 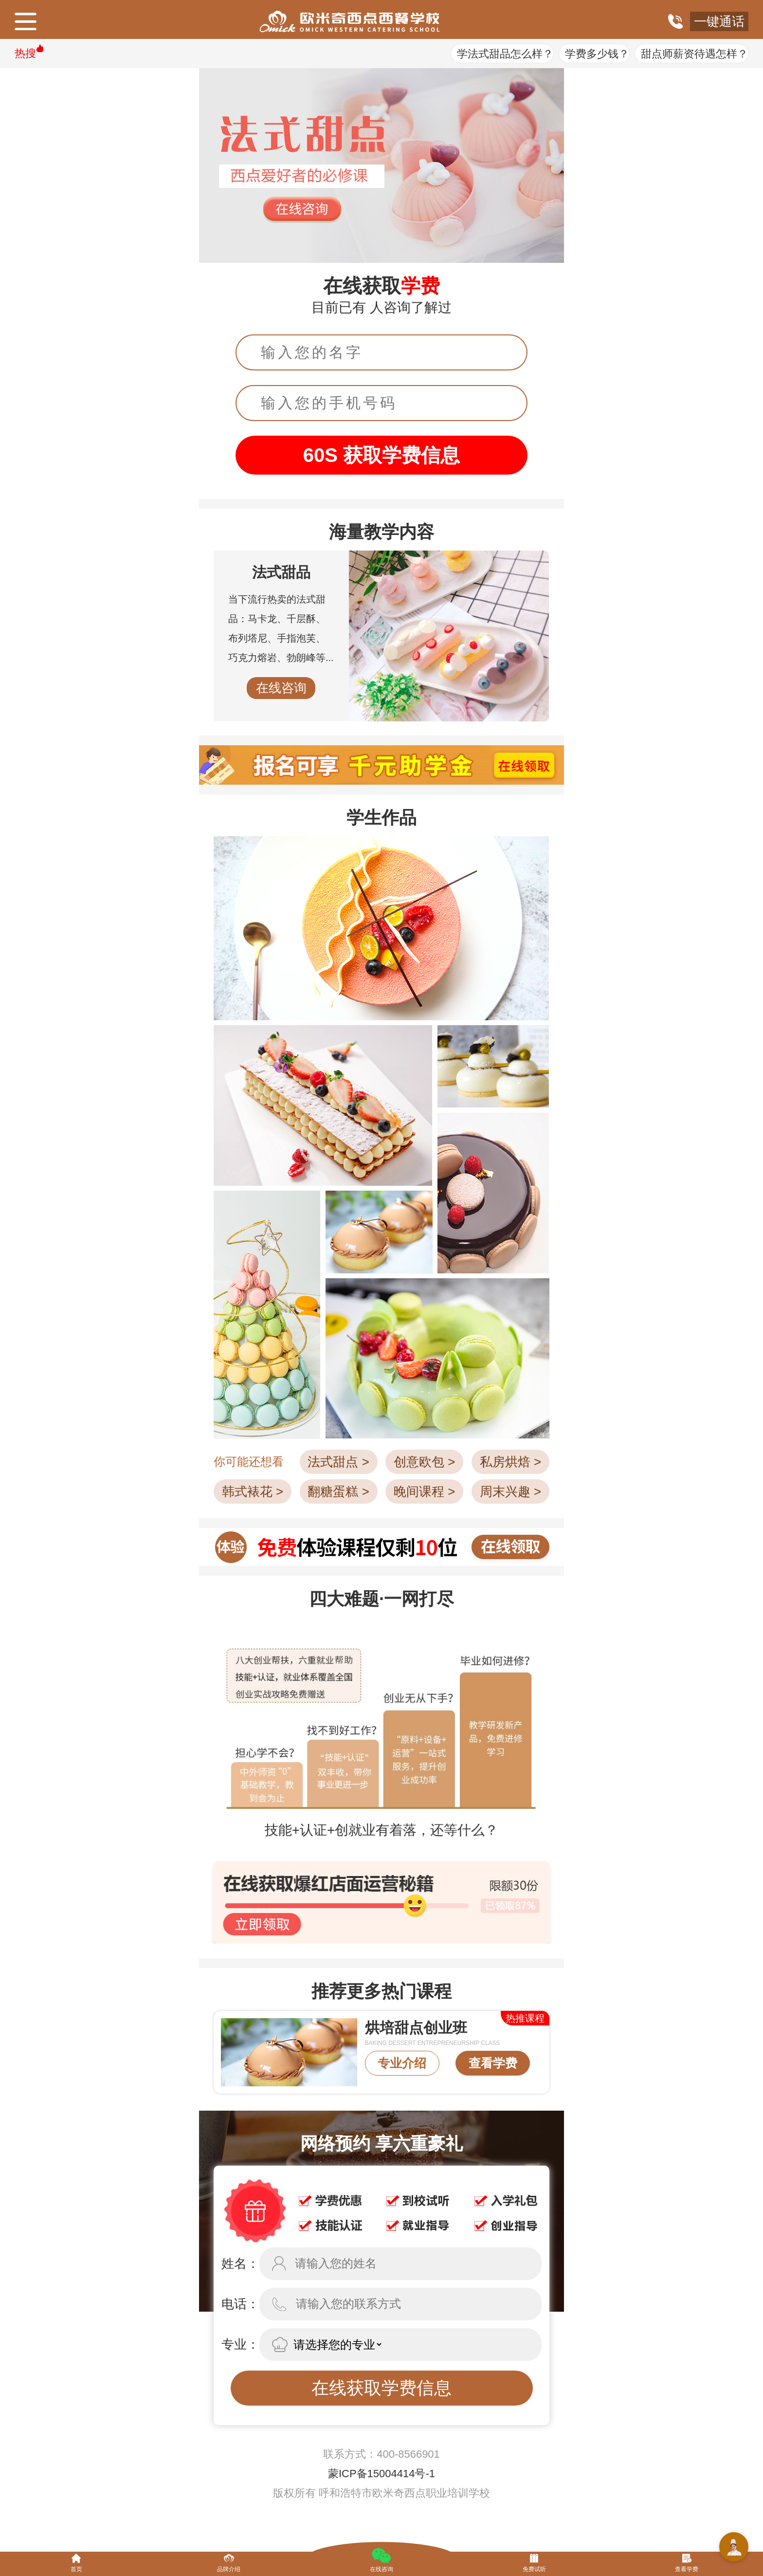 I want to click on 蒙ICP备15004414号-1, so click(x=381, y=2473).